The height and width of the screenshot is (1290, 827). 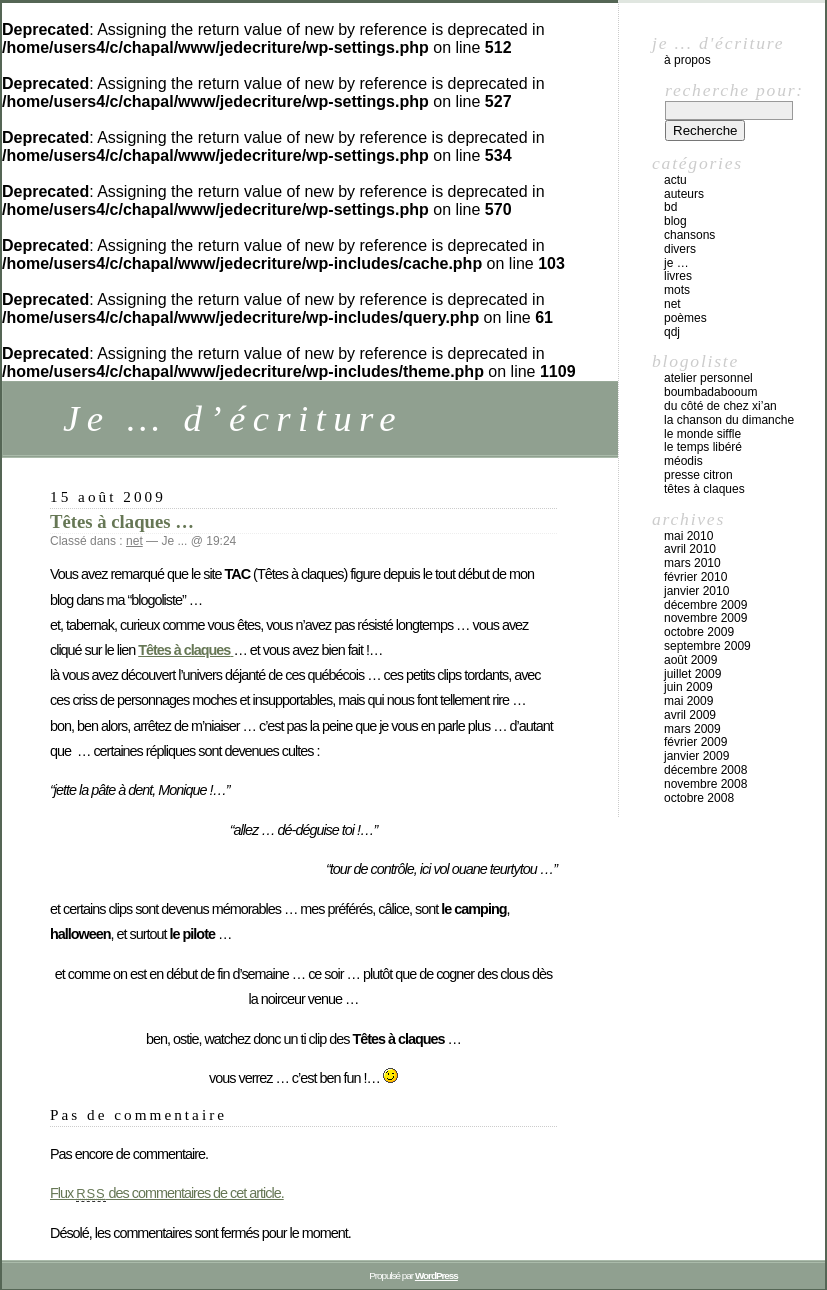 What do you see at coordinates (705, 618) in the screenshot?
I see `novembre 2009` at bounding box center [705, 618].